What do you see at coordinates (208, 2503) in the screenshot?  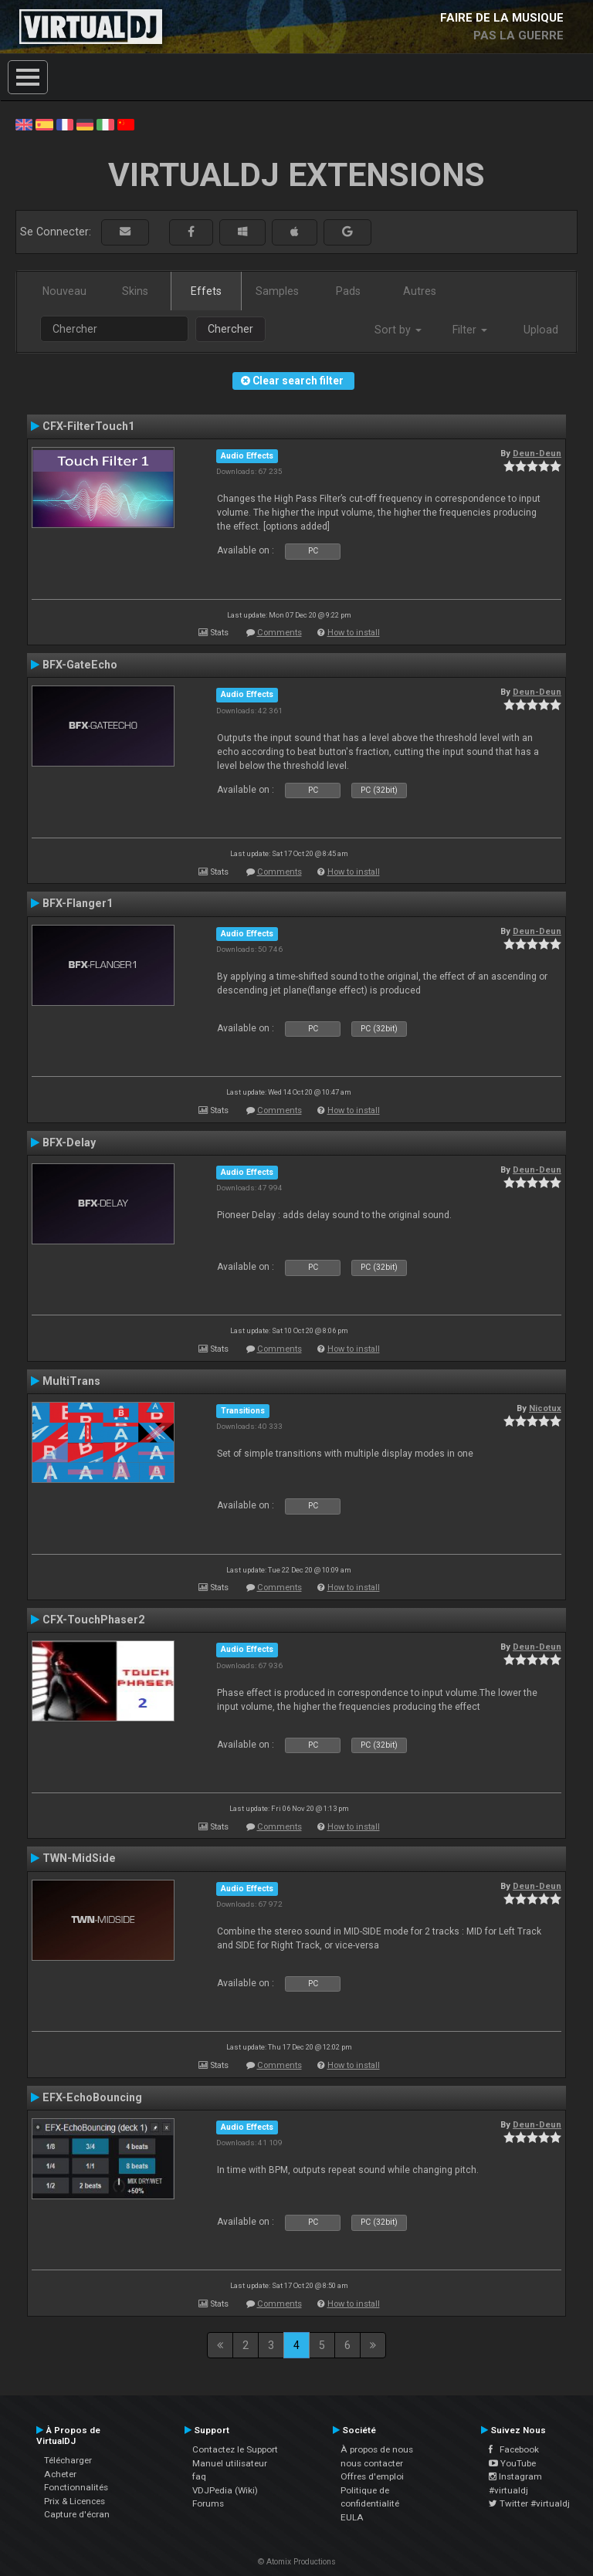 I see `Forums` at bounding box center [208, 2503].